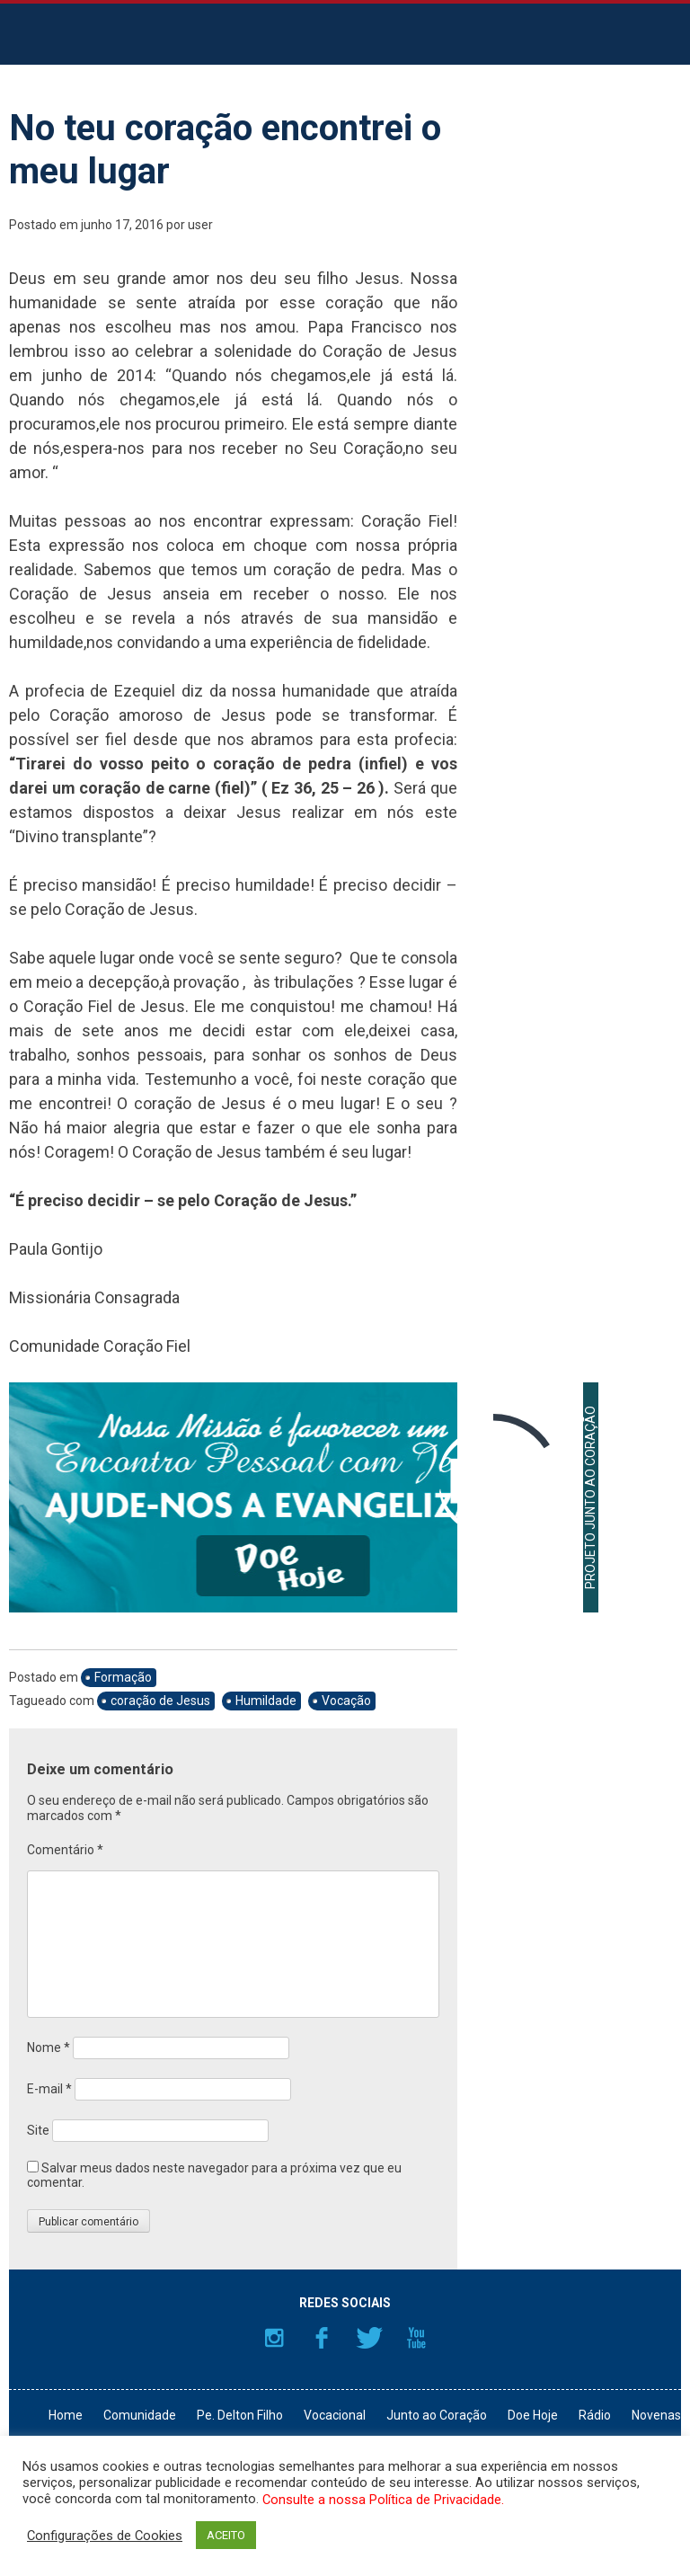 This screenshot has height=2576, width=690. What do you see at coordinates (104, 2535) in the screenshot?
I see `Configurações de Cookies [button]` at bounding box center [104, 2535].